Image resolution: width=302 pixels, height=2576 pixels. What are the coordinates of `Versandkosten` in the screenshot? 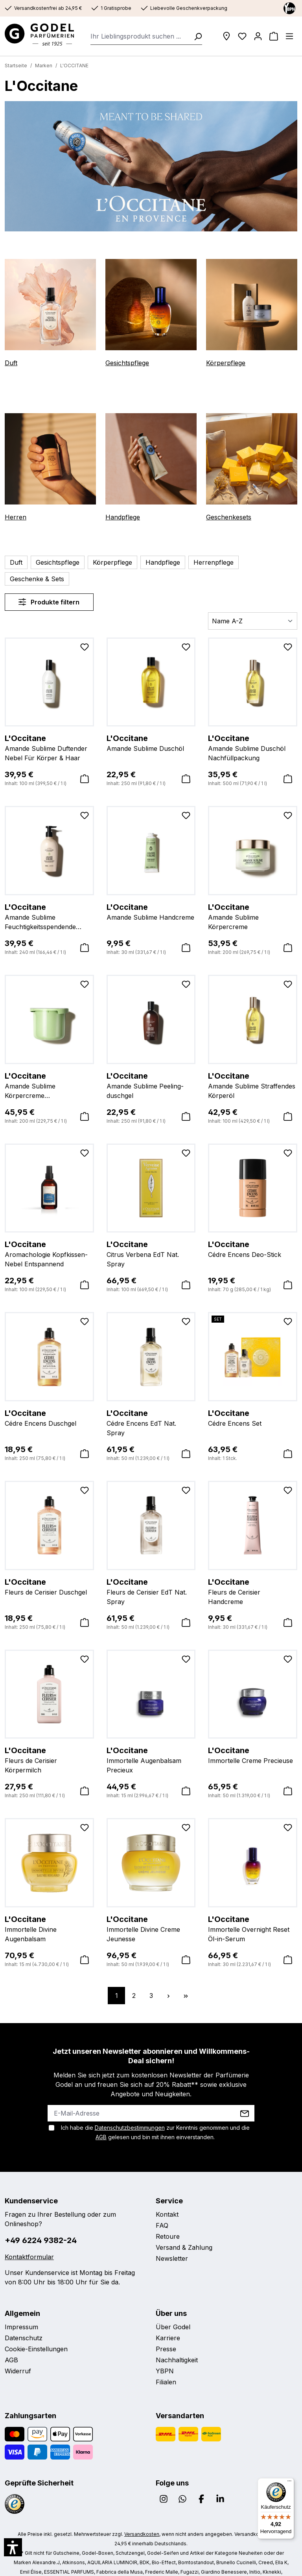 It's located at (123, 2508).